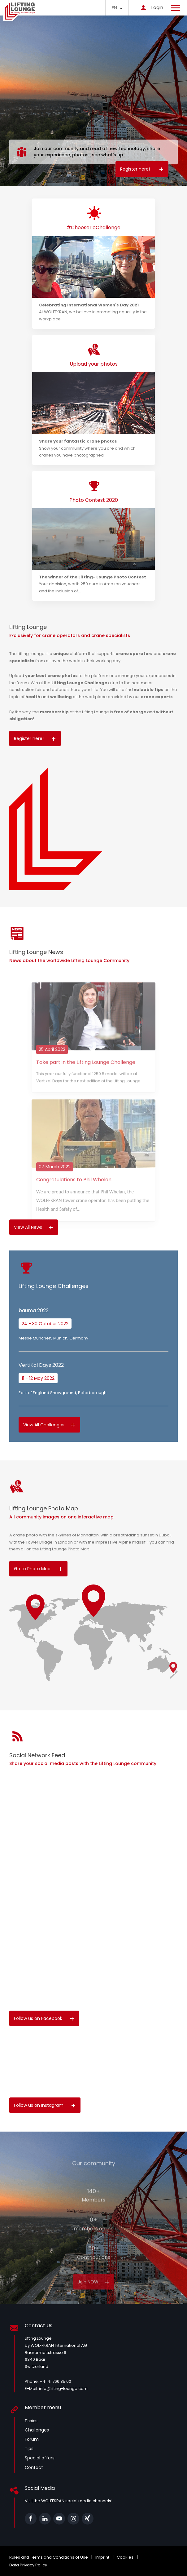 This screenshot has height=2576, width=187. Describe the element at coordinates (29, 2448) in the screenshot. I see `Tips` at that location.